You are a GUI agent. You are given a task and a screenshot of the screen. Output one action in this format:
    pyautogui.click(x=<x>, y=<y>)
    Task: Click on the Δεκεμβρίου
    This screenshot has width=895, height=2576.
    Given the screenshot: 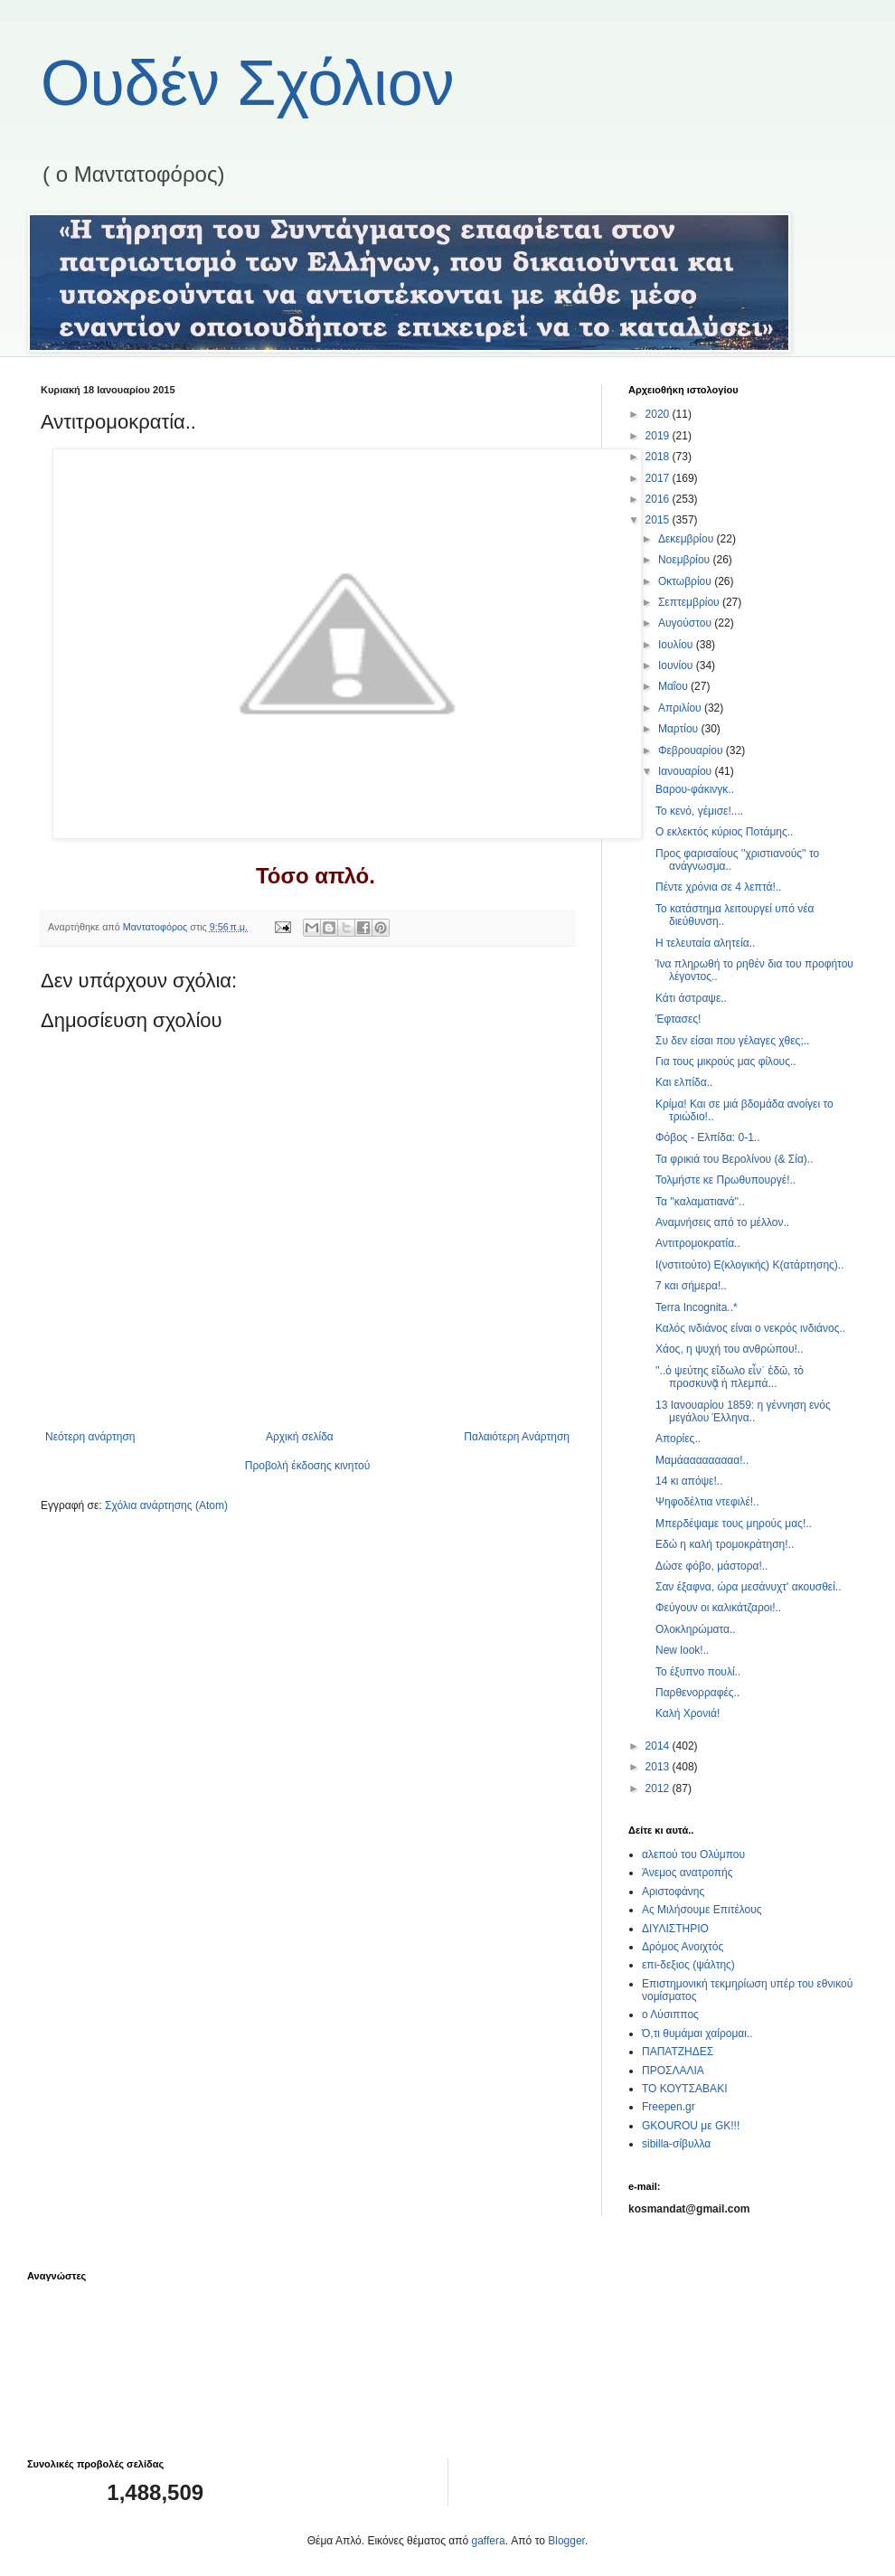 What is the action you would take?
    pyautogui.click(x=687, y=539)
    